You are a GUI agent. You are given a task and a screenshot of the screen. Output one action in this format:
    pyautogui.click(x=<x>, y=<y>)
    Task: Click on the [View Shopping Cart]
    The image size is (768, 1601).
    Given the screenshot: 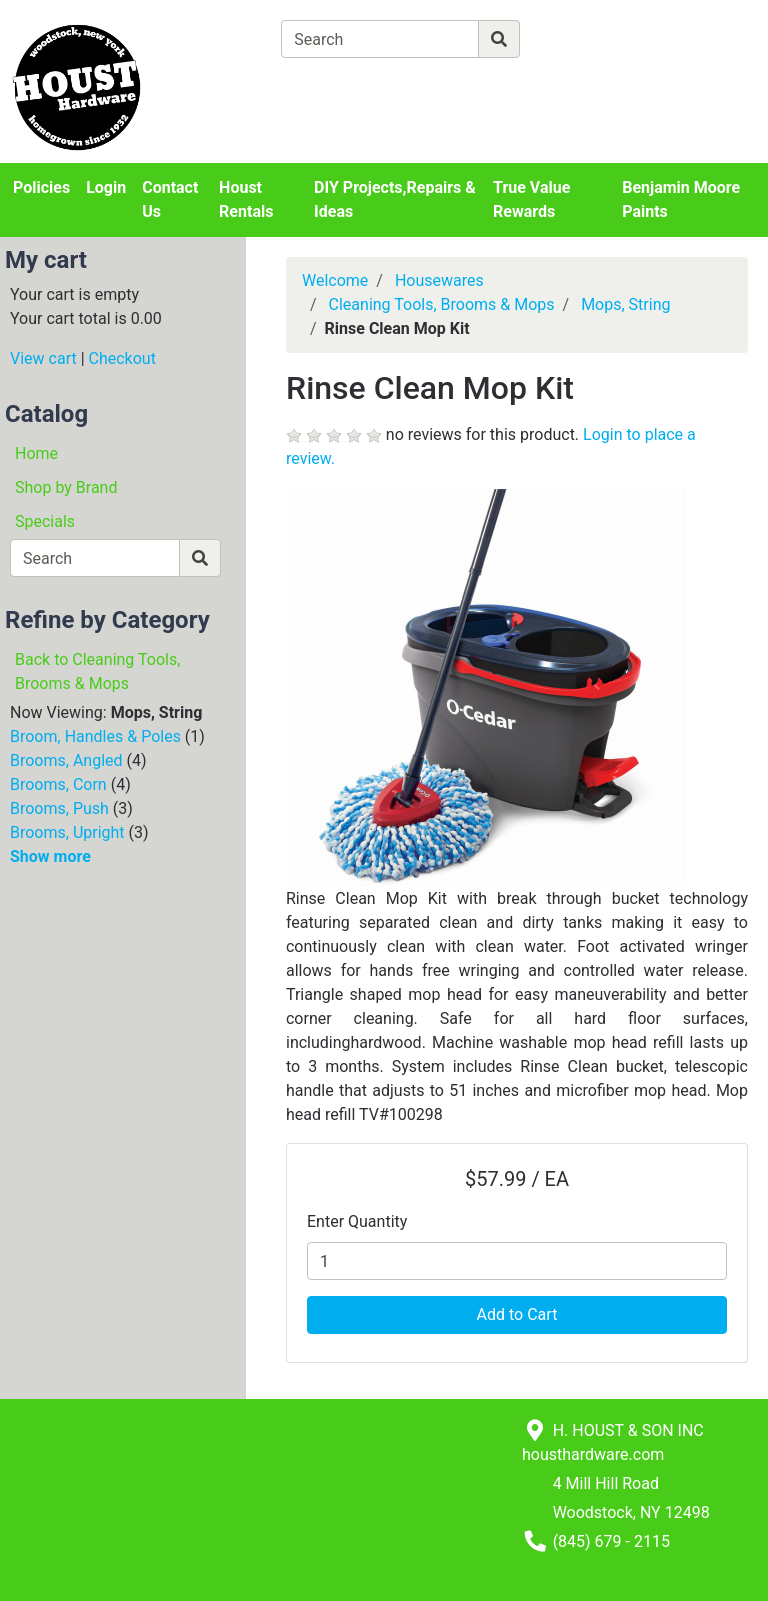 What is the action you would take?
    pyautogui.click(x=359, y=85)
    